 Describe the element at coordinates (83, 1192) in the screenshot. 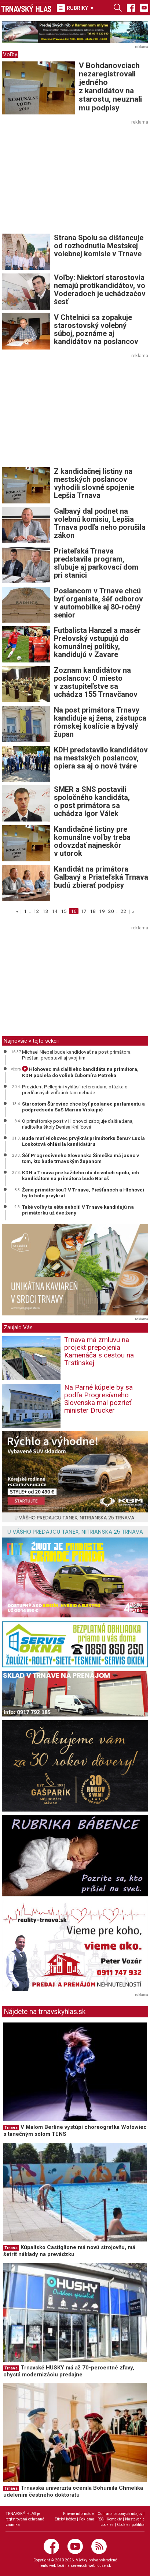

I see `Žena primátorkou? V Trnave, Piešťanoch a Hlohovci by to bolo prvýkrát` at that location.